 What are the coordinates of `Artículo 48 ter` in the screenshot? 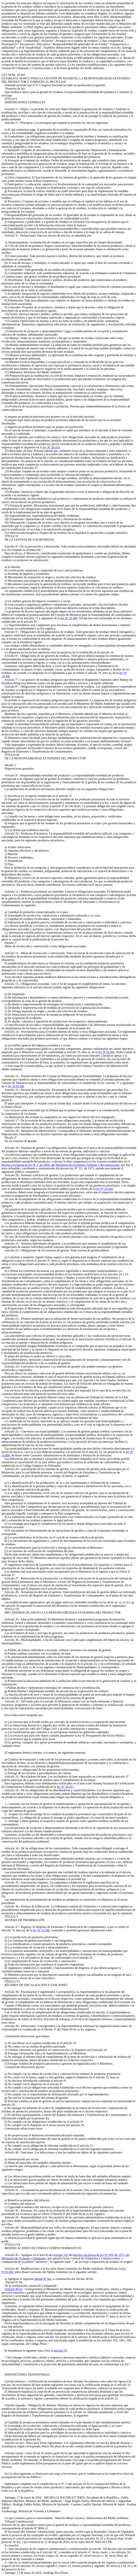 It's located at (13, 2289).